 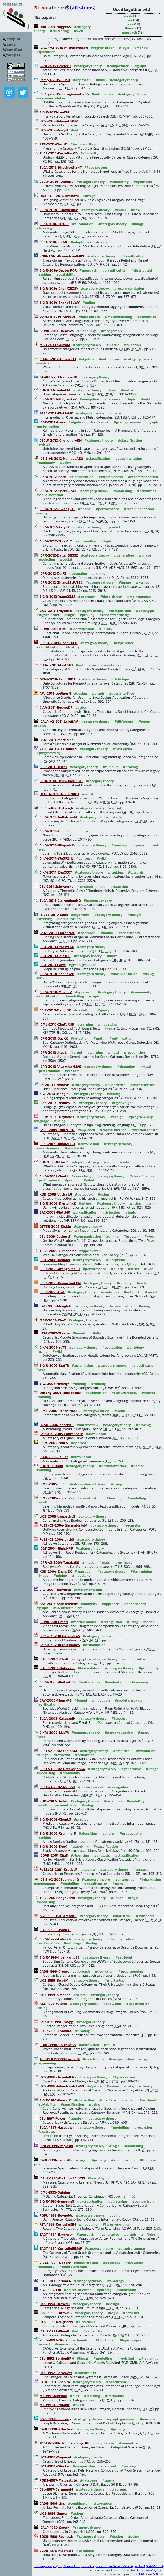 What do you see at coordinates (55, 2262) in the screenshot?
I see `CAiSE-1994-Odberg` at bounding box center [55, 2262].